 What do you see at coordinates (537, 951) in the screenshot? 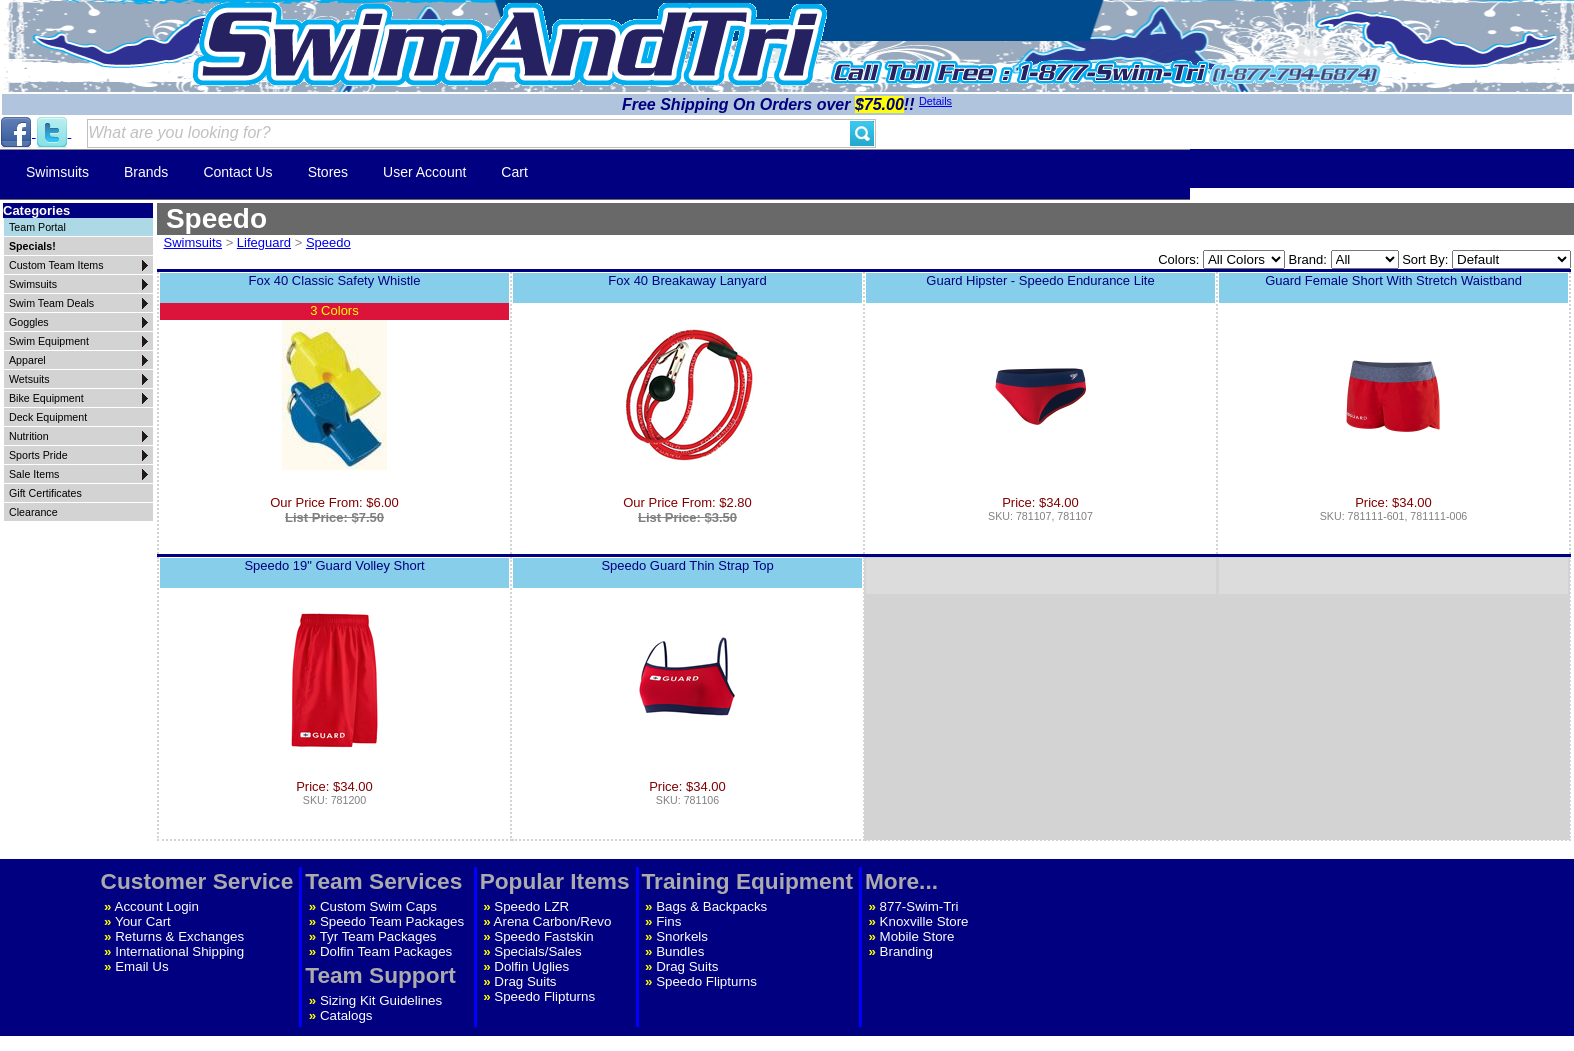
I see `Specials/Sales` at bounding box center [537, 951].